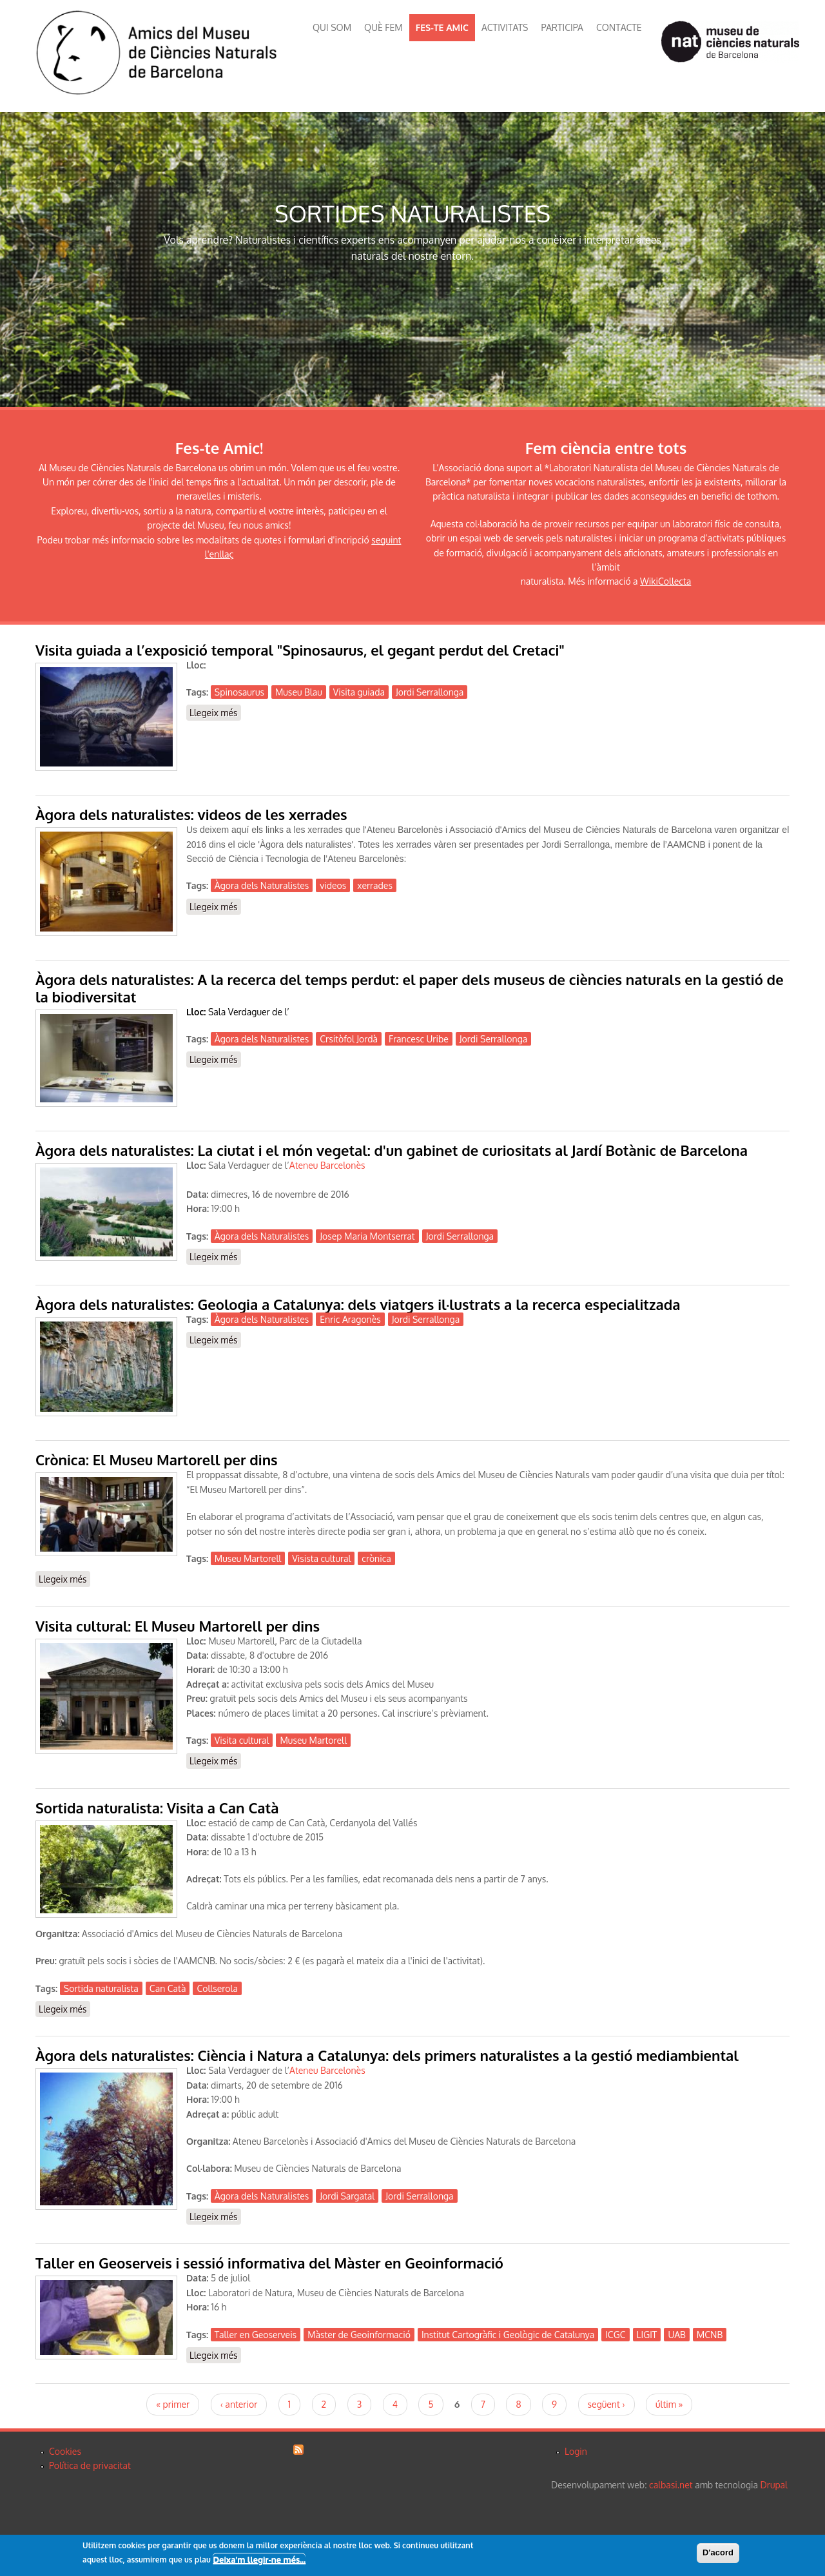  What do you see at coordinates (215, 712) in the screenshot?
I see `Llegeix més` at bounding box center [215, 712].